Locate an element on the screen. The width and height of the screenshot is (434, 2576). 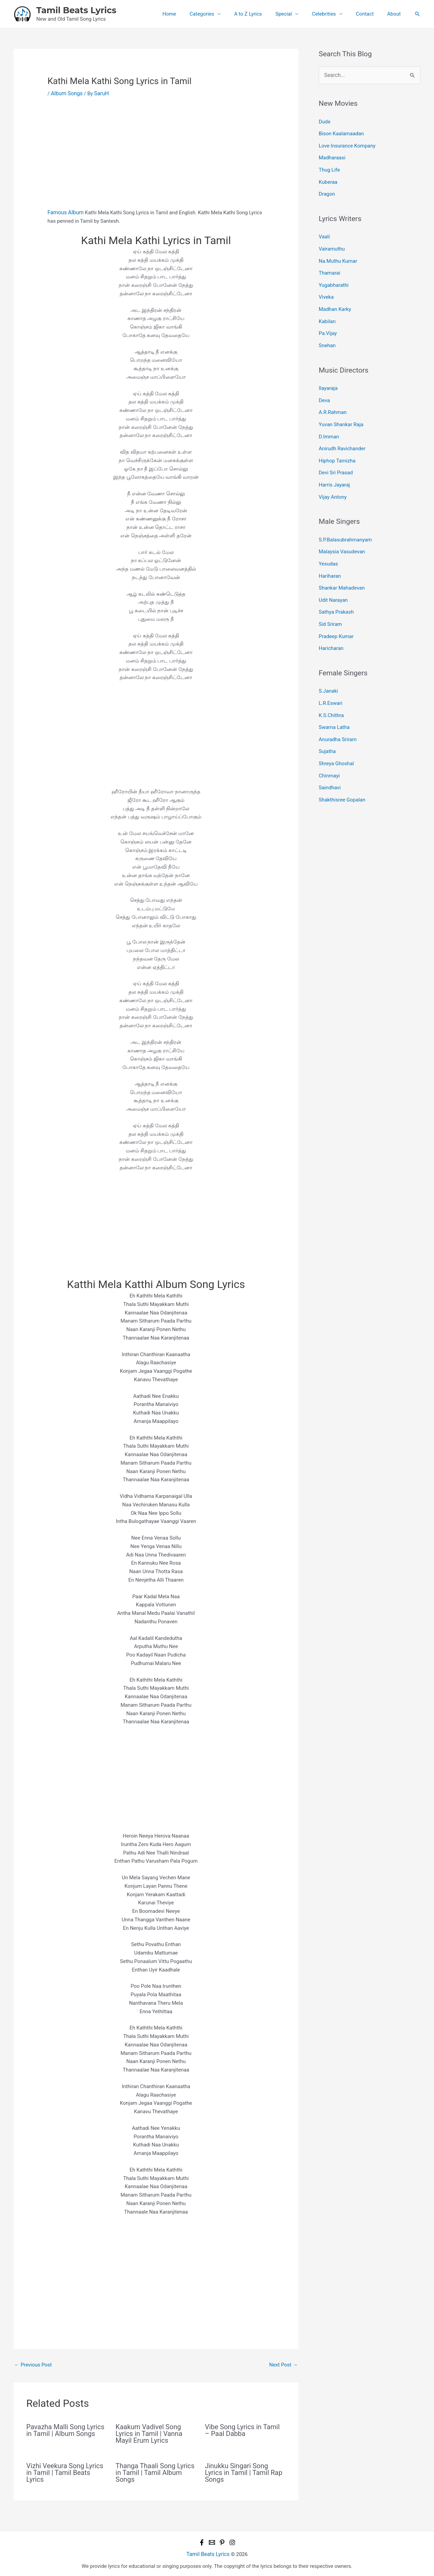
S.Janaki is located at coordinates (328, 667).